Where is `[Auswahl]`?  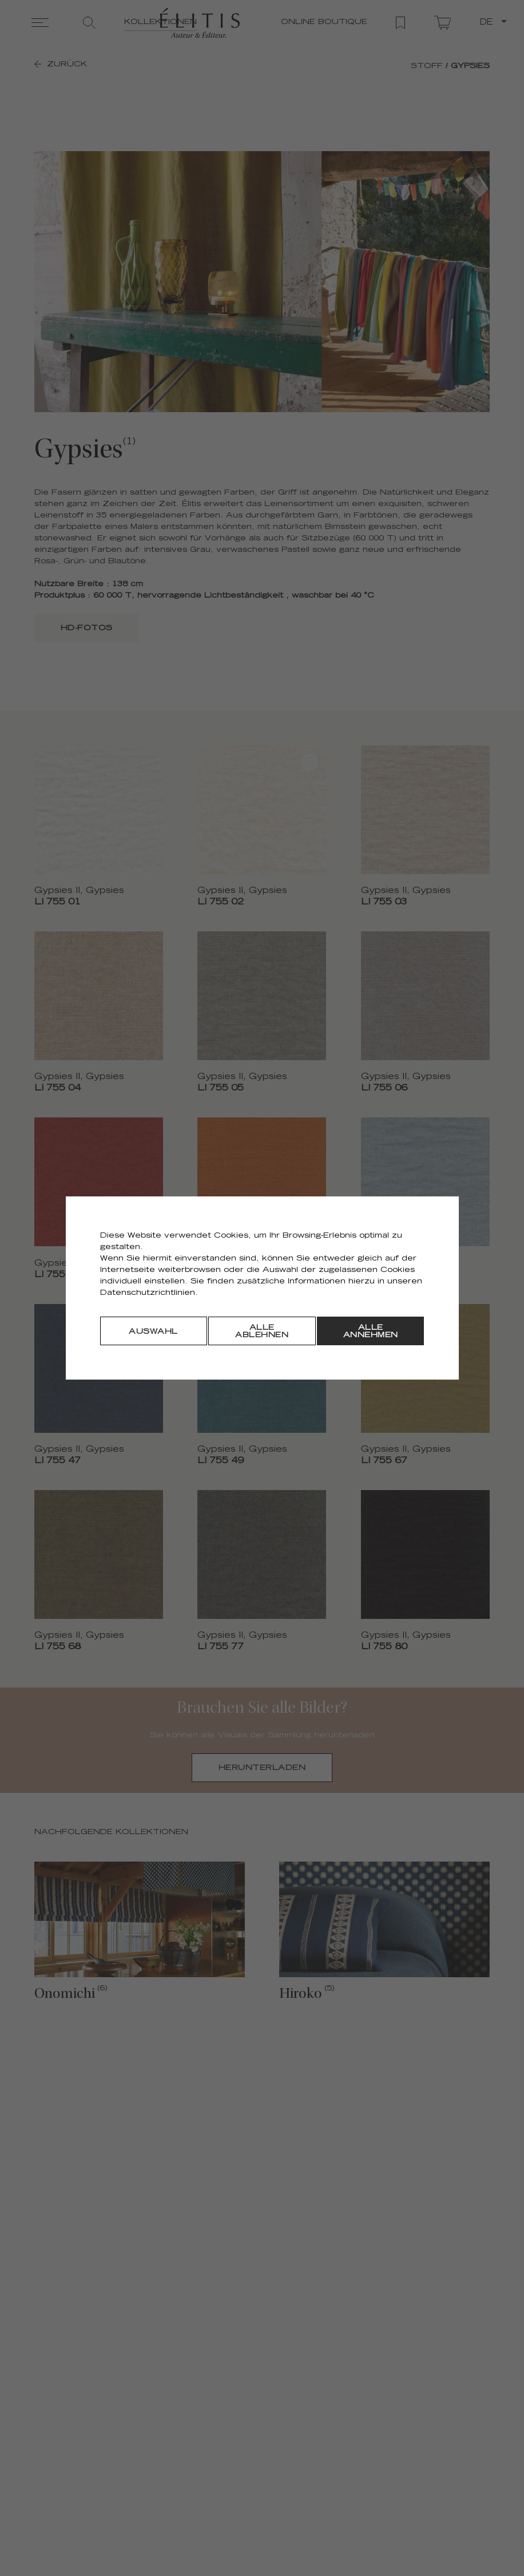 [Auswahl] is located at coordinates (153, 1331).